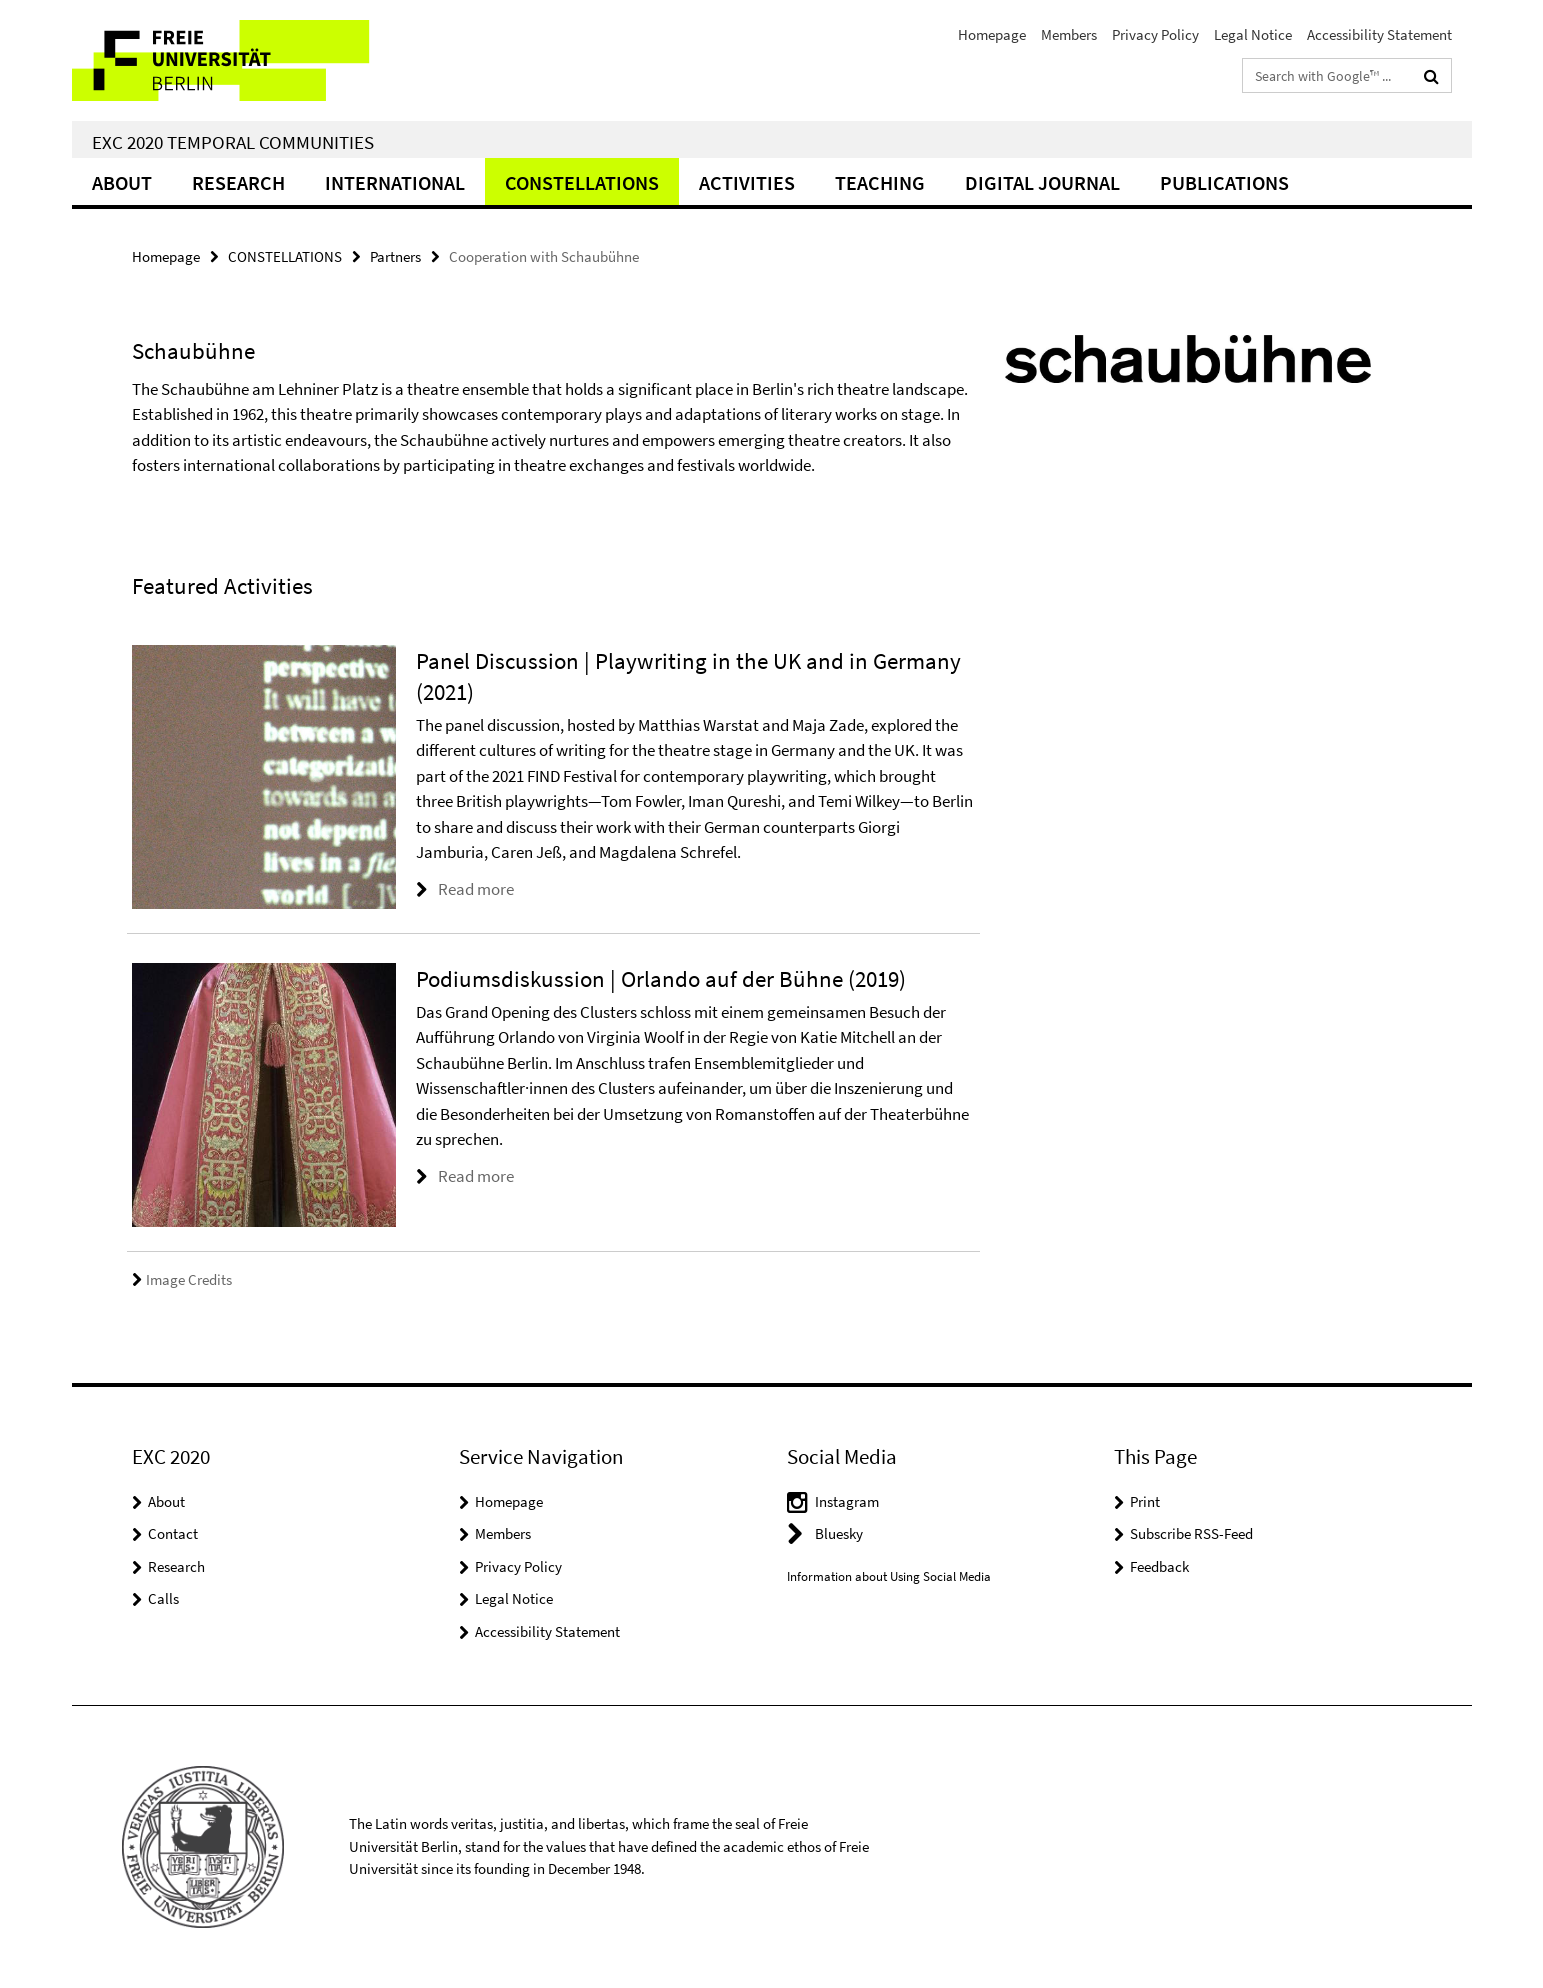 This screenshot has width=1543, height=1988. What do you see at coordinates (122, 182) in the screenshot?
I see `About` at bounding box center [122, 182].